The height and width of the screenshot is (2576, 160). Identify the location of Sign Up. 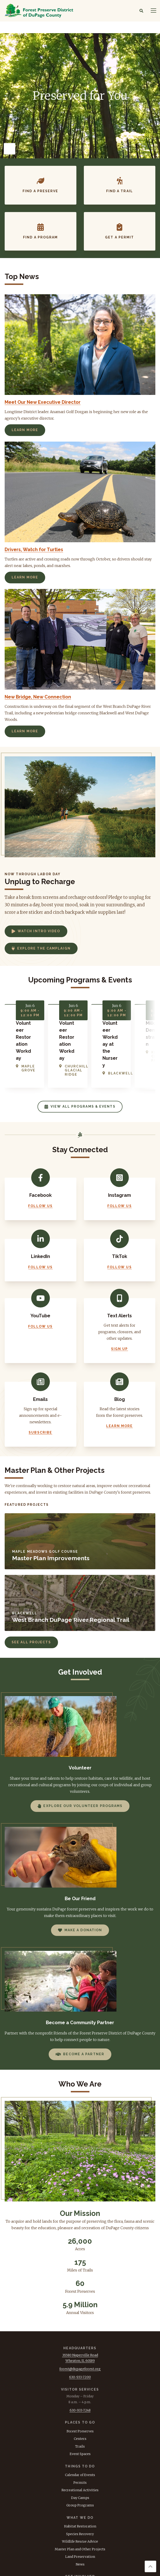
(119, 1313).